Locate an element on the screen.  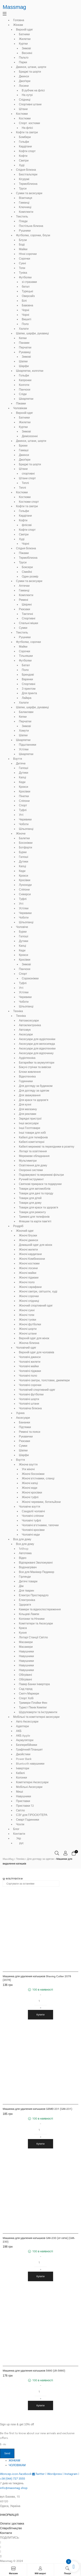
Спортивні штани is located at coordinates (30, 104).